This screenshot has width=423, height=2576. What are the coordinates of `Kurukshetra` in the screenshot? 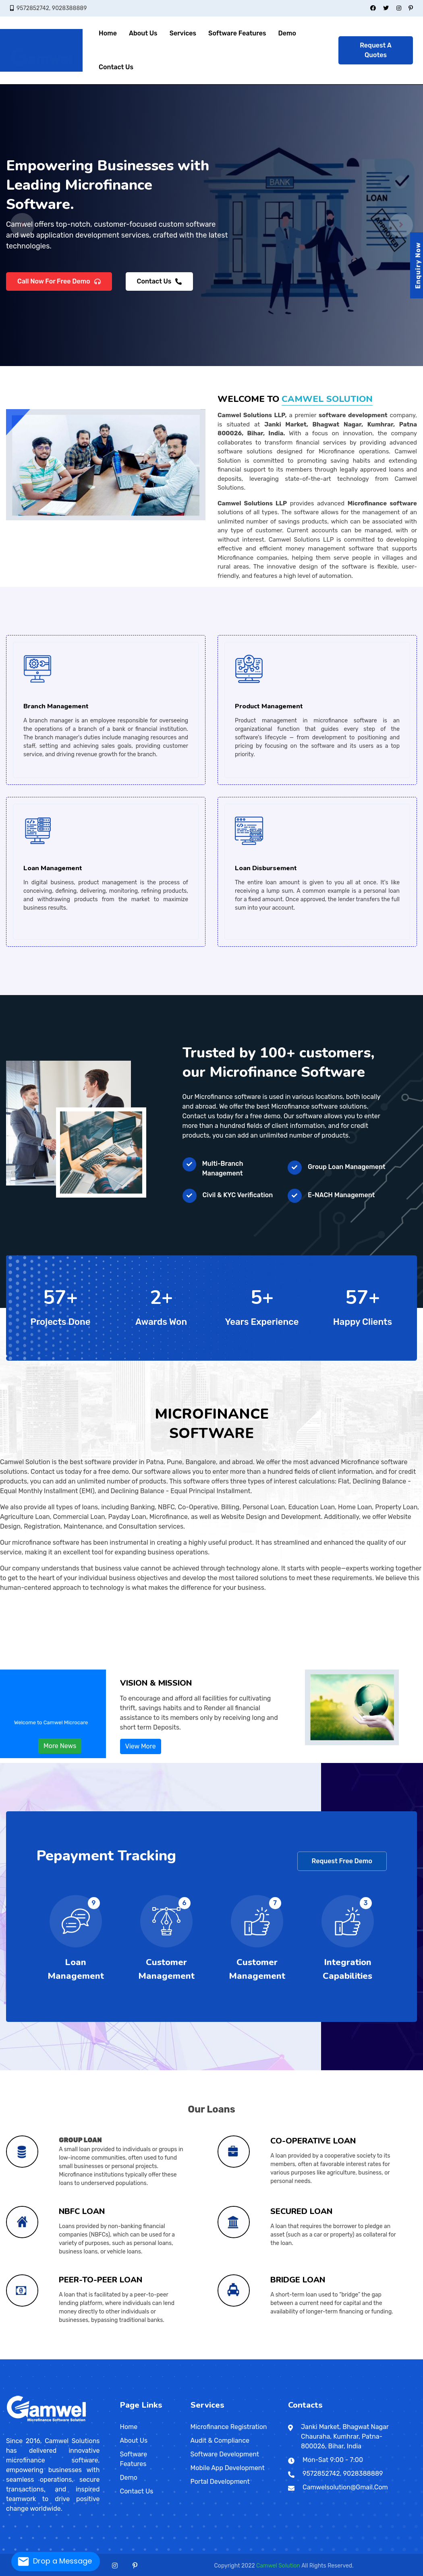 It's located at (49, 2358).